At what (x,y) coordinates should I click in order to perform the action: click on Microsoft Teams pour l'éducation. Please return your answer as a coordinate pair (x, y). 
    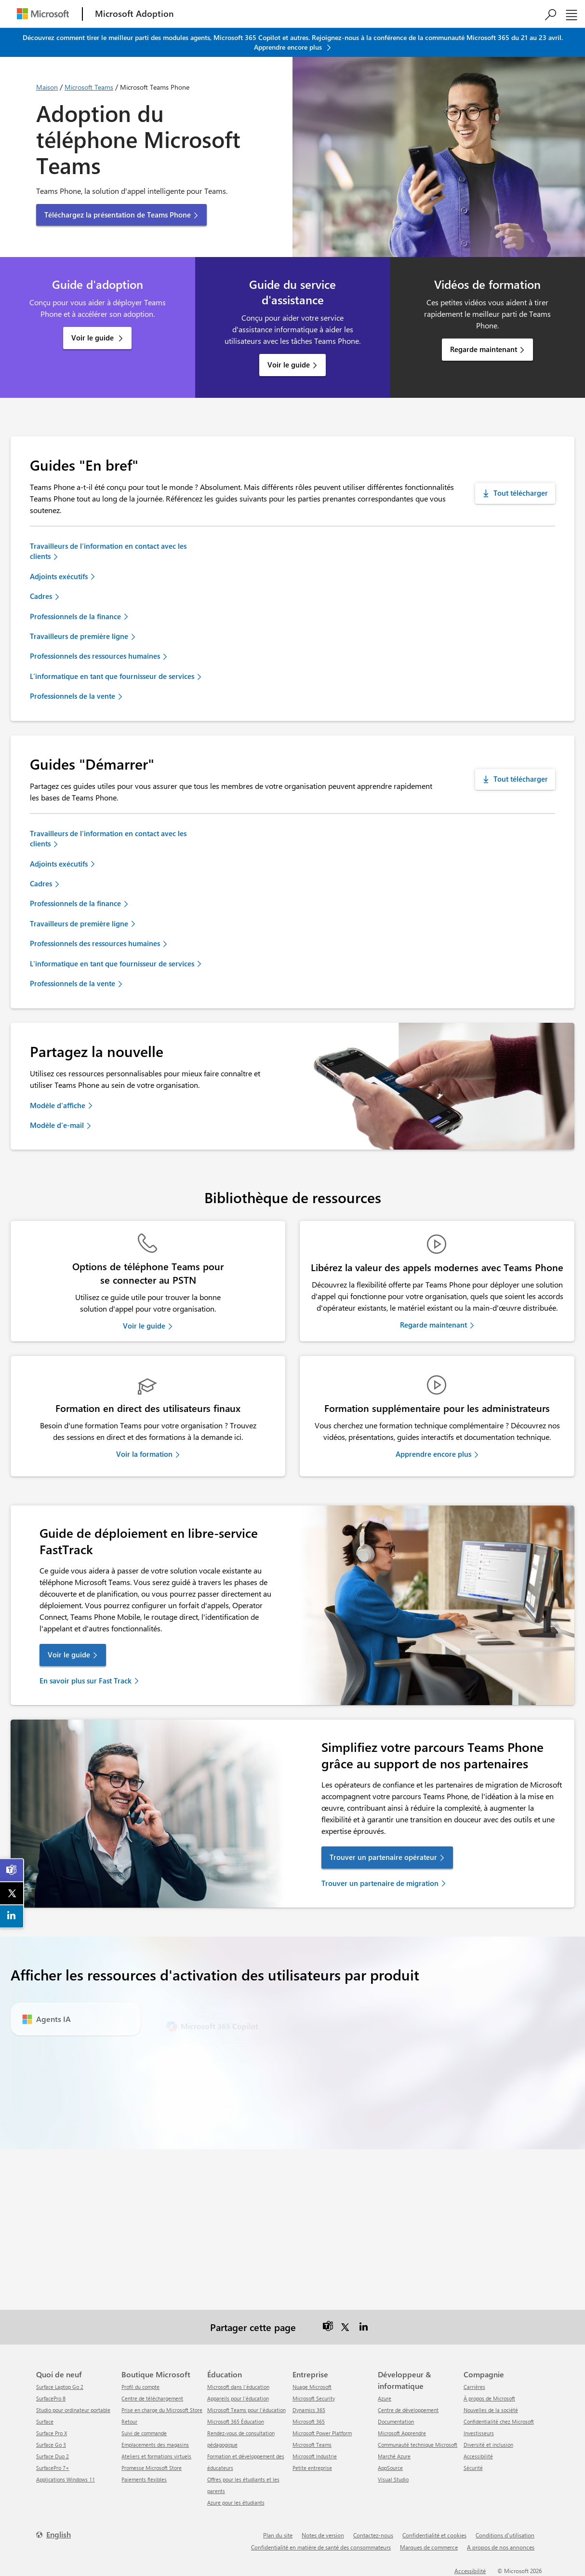
    Looking at the image, I should click on (246, 2409).